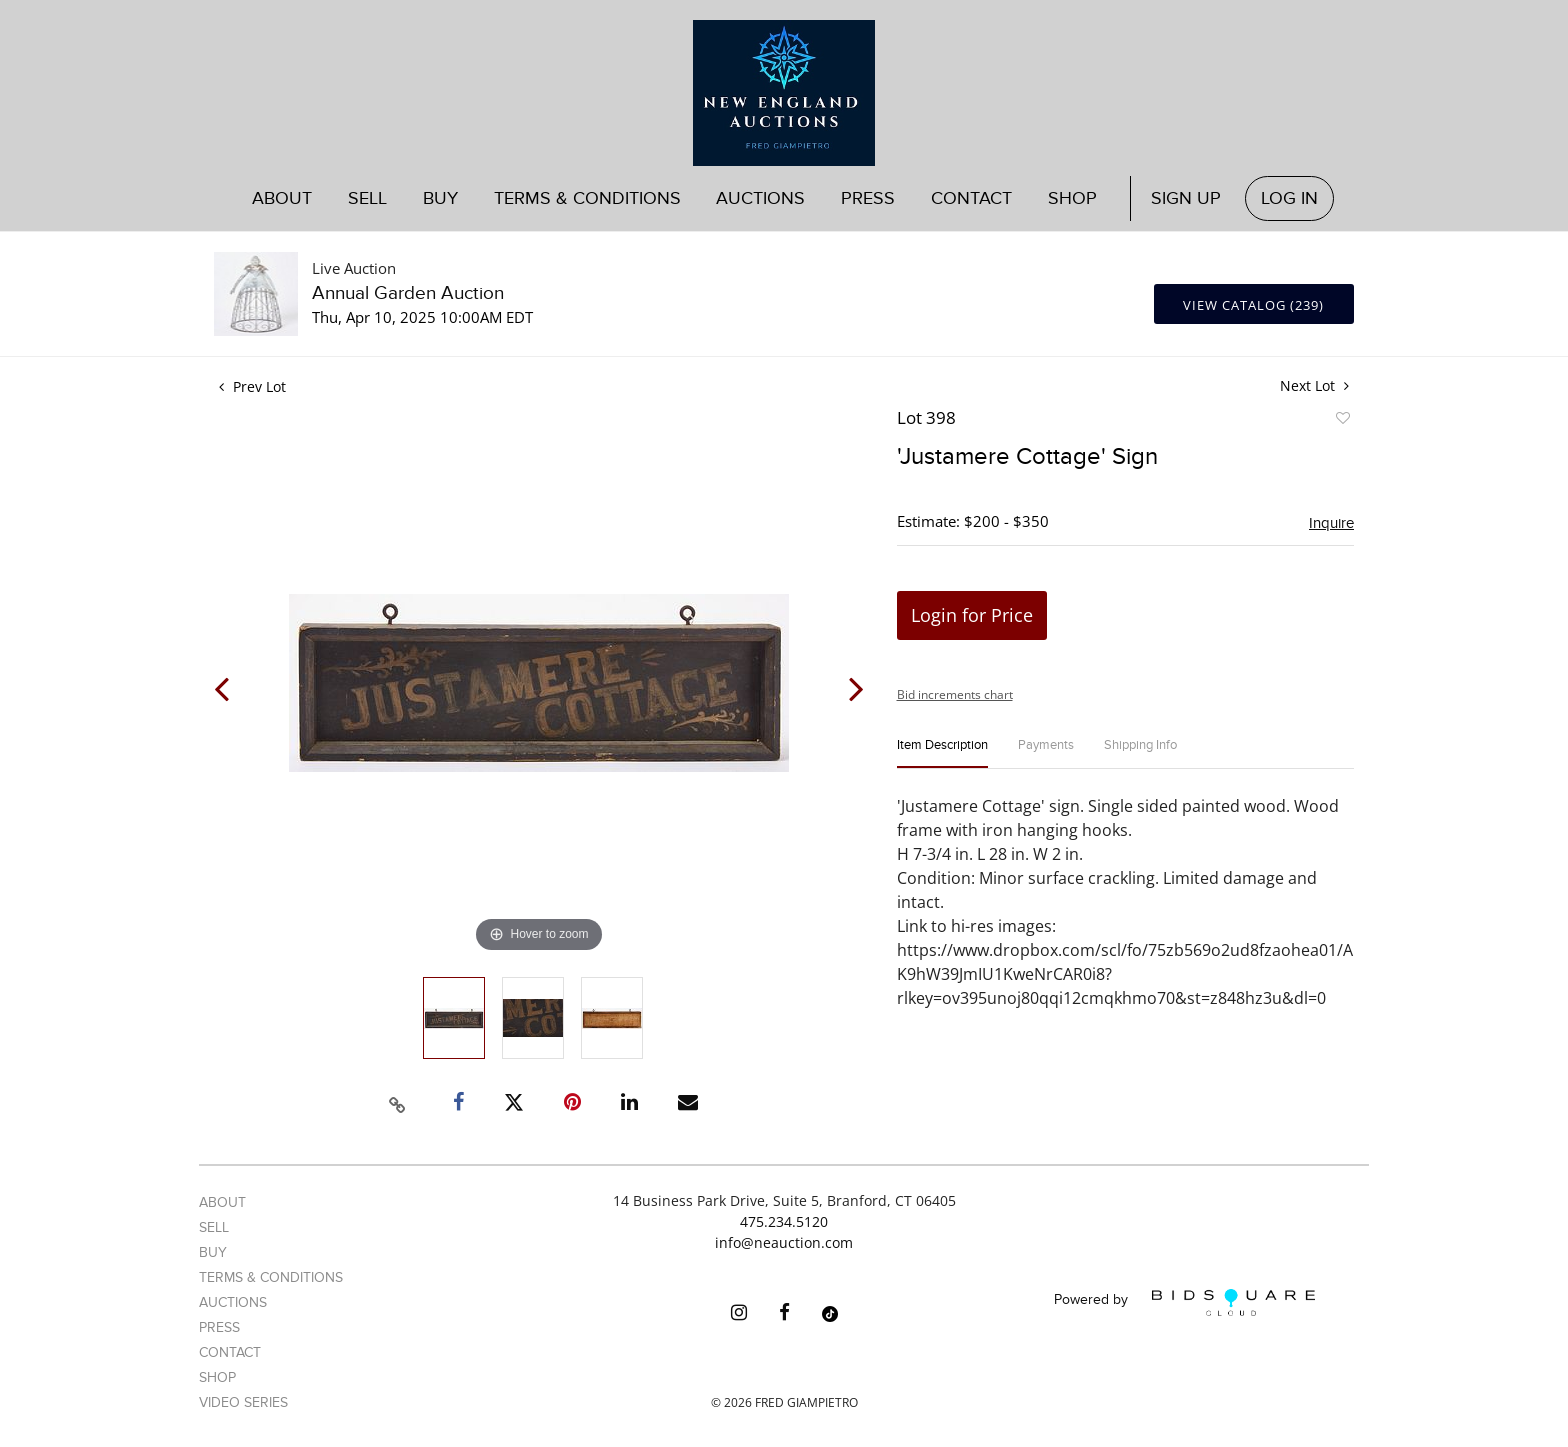 This screenshot has width=1568, height=1447. I want to click on Annual Garden Auction, so click(408, 293).